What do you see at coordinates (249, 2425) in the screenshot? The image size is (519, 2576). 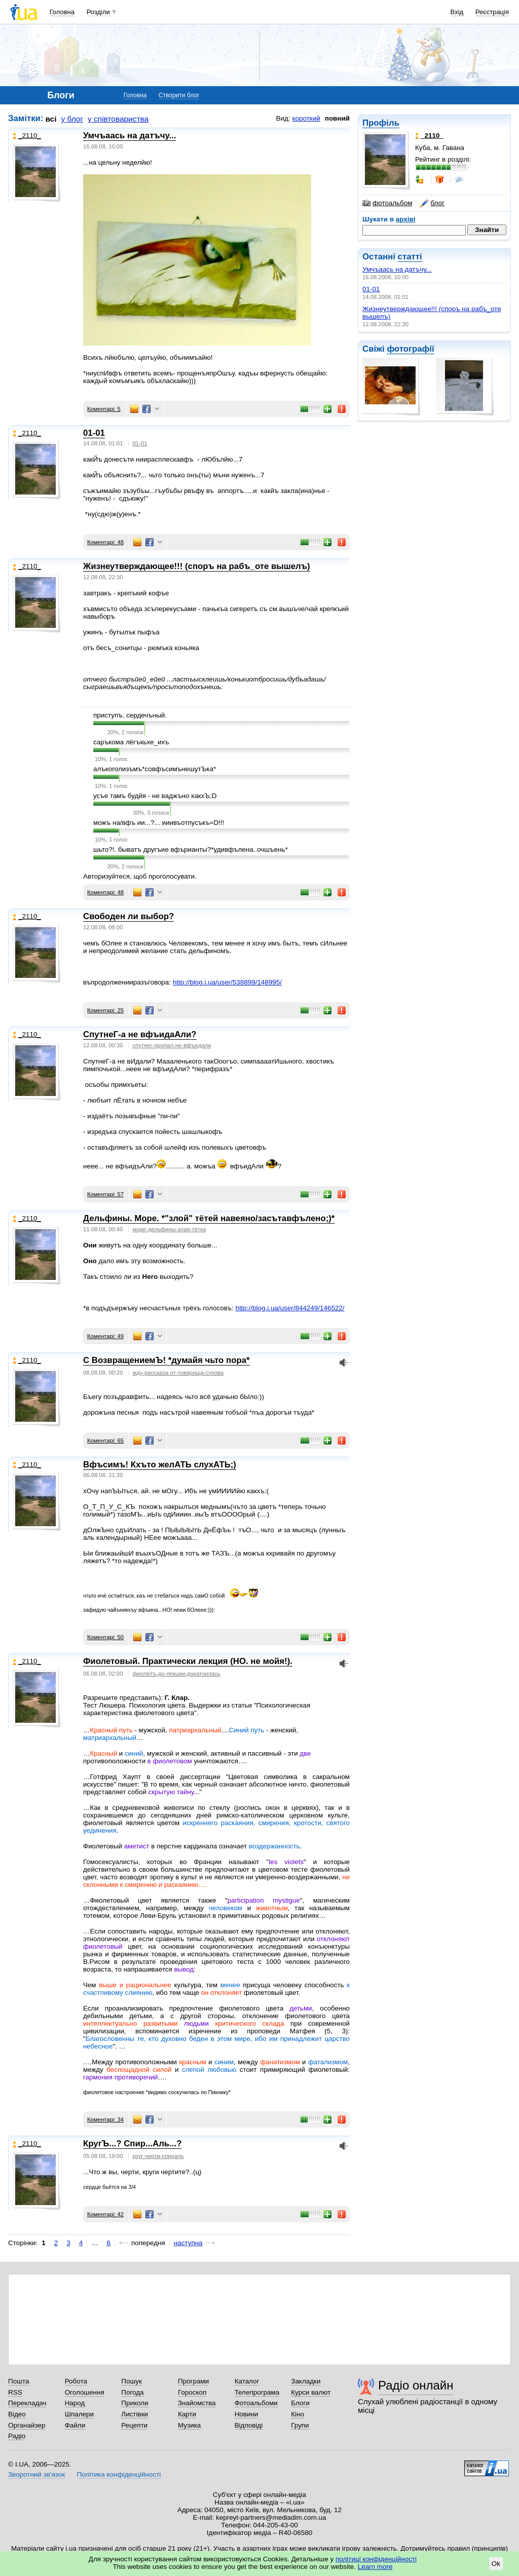 I see `Відповіді` at bounding box center [249, 2425].